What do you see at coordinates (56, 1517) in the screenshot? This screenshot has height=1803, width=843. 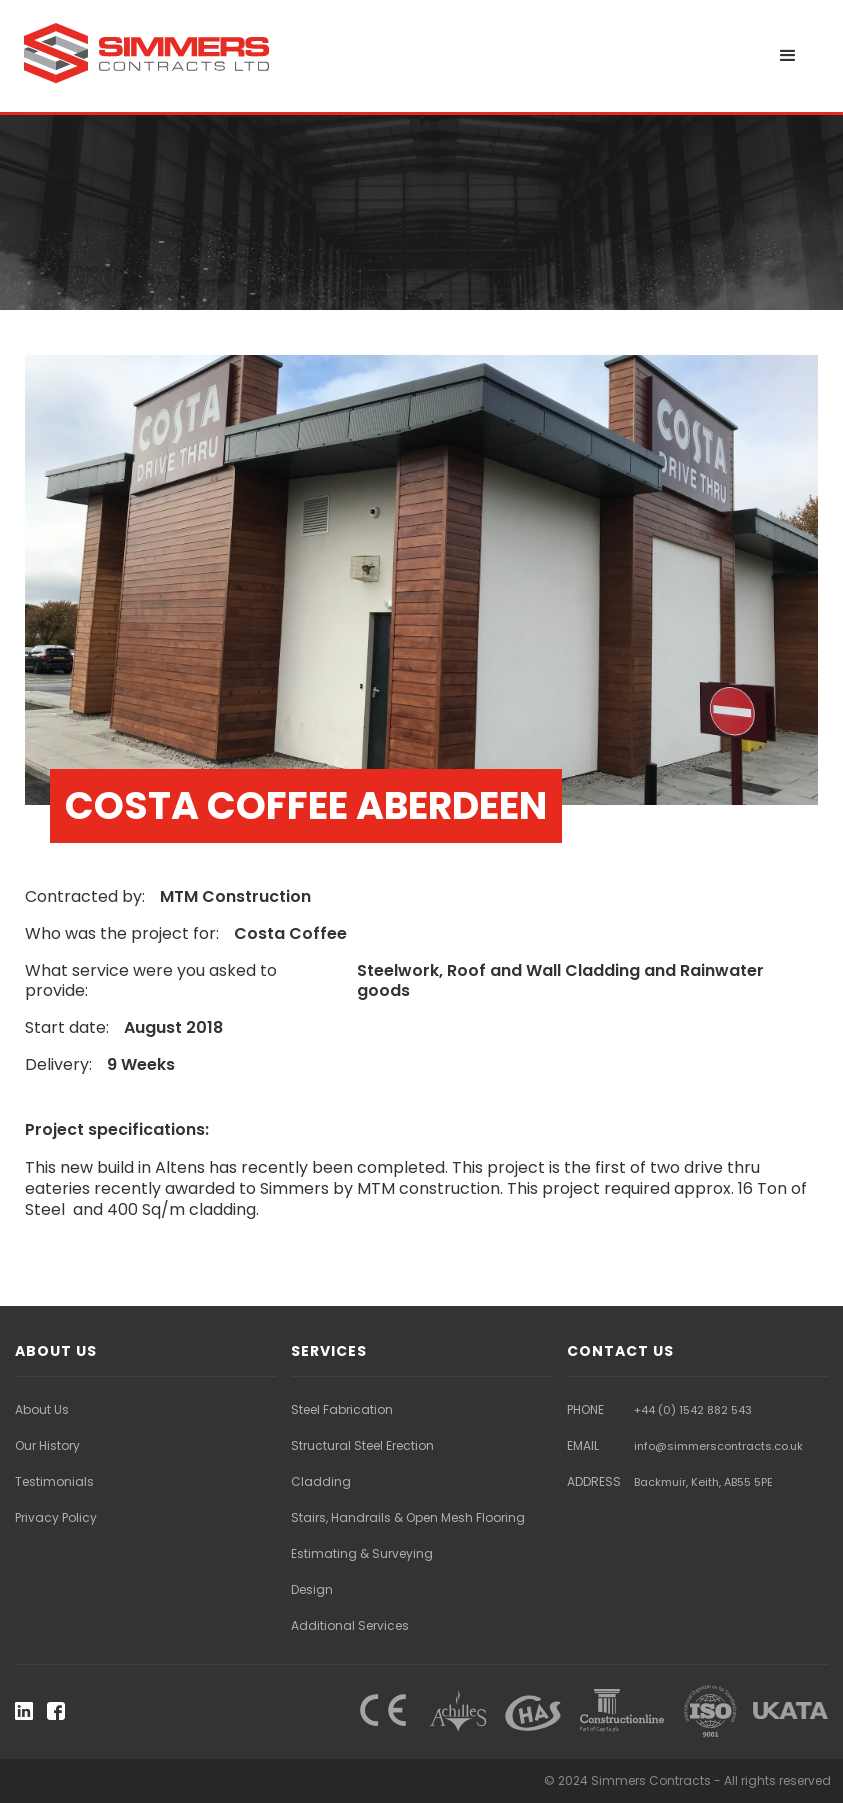 I see `Privacy Policy` at bounding box center [56, 1517].